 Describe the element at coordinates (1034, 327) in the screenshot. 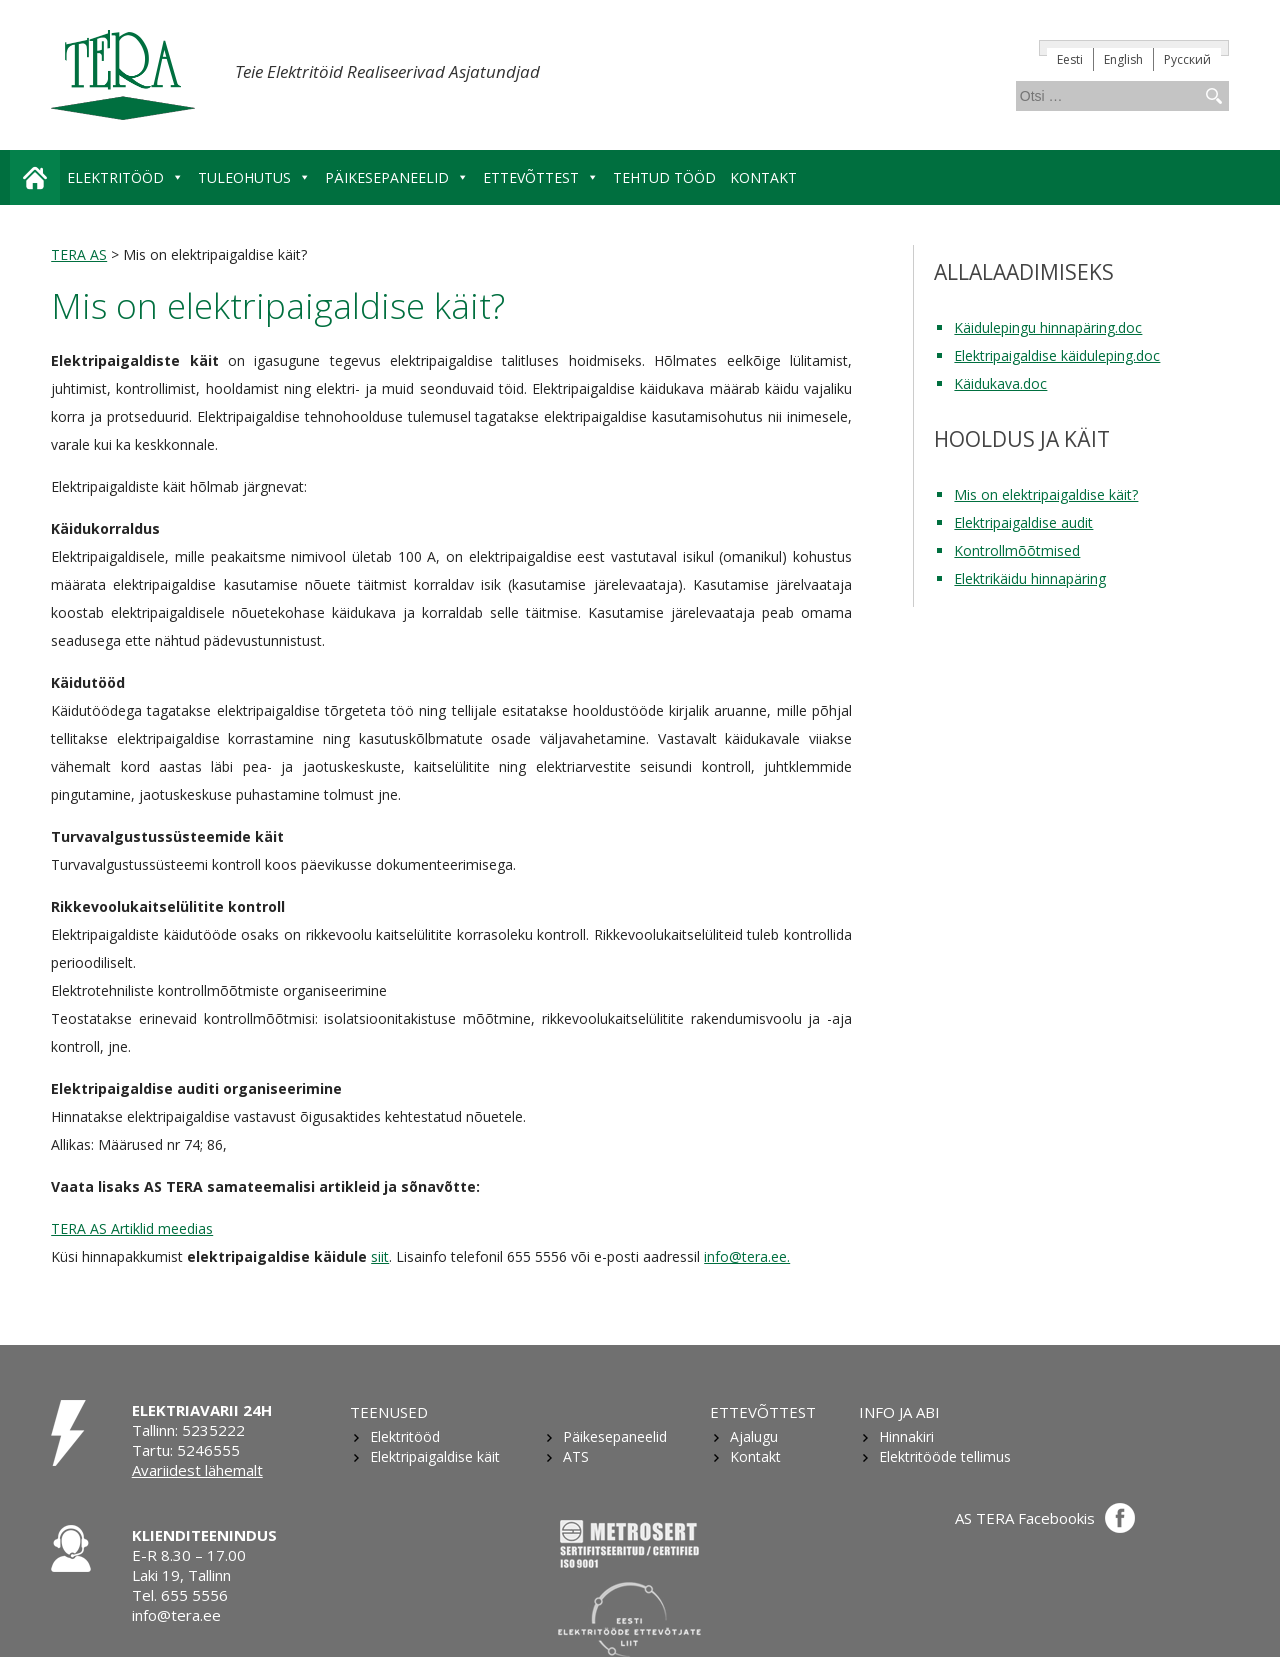

I see `Käidulepingu hinnapäring` at that location.